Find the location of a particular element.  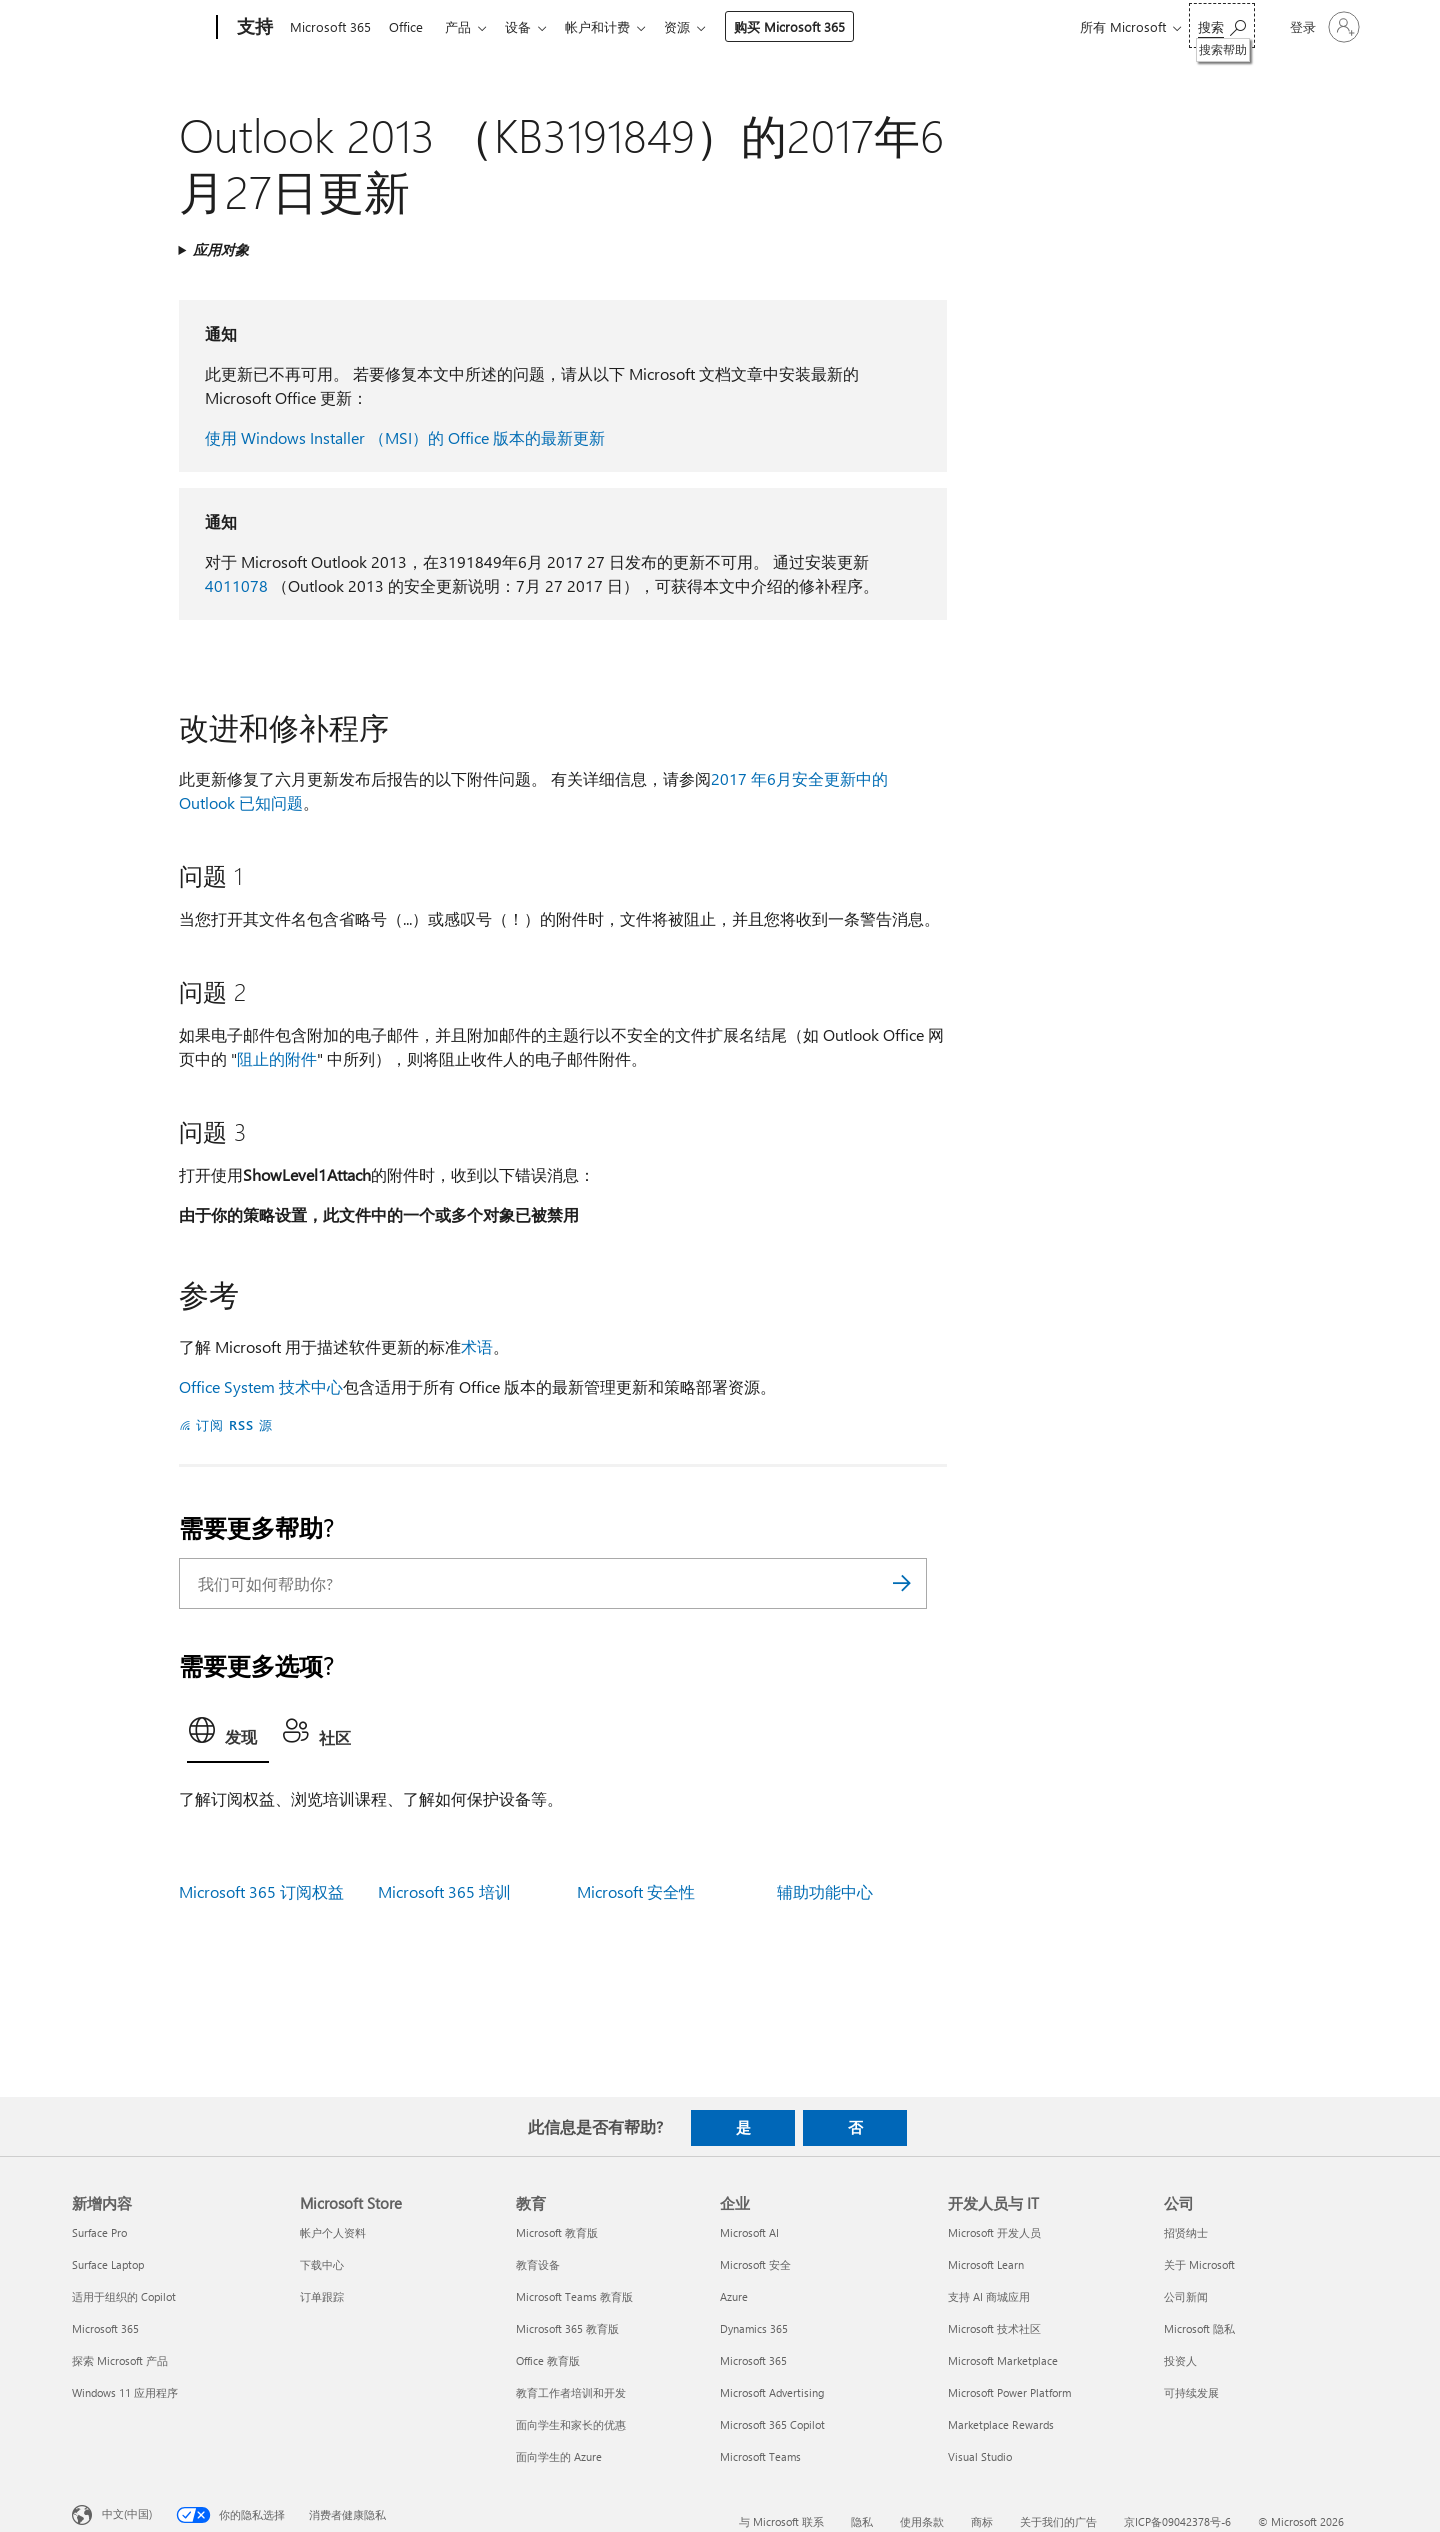

中文(中国) [内容语言选择器。当前设置为 中文(中国)] is located at coordinates (127, 2512).